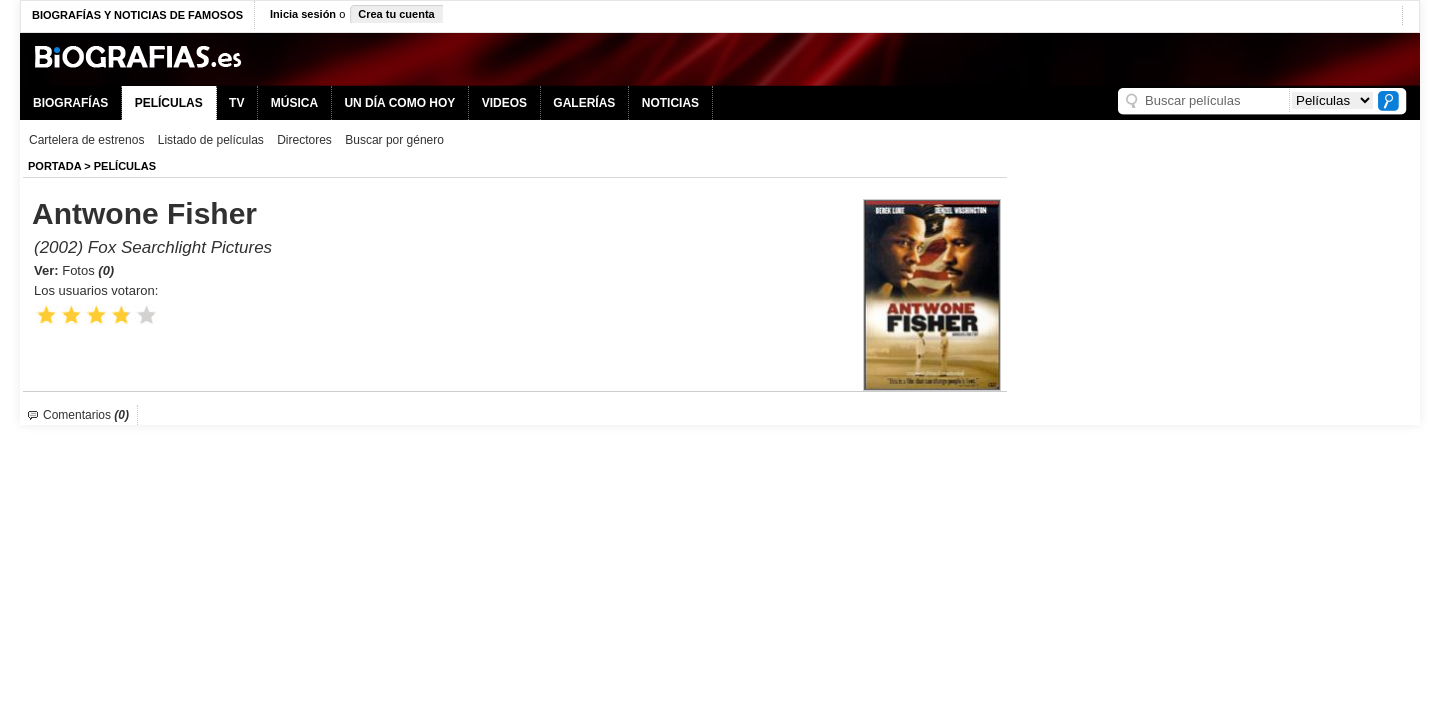  Describe the element at coordinates (211, 140) in the screenshot. I see `Listado de películas` at that location.